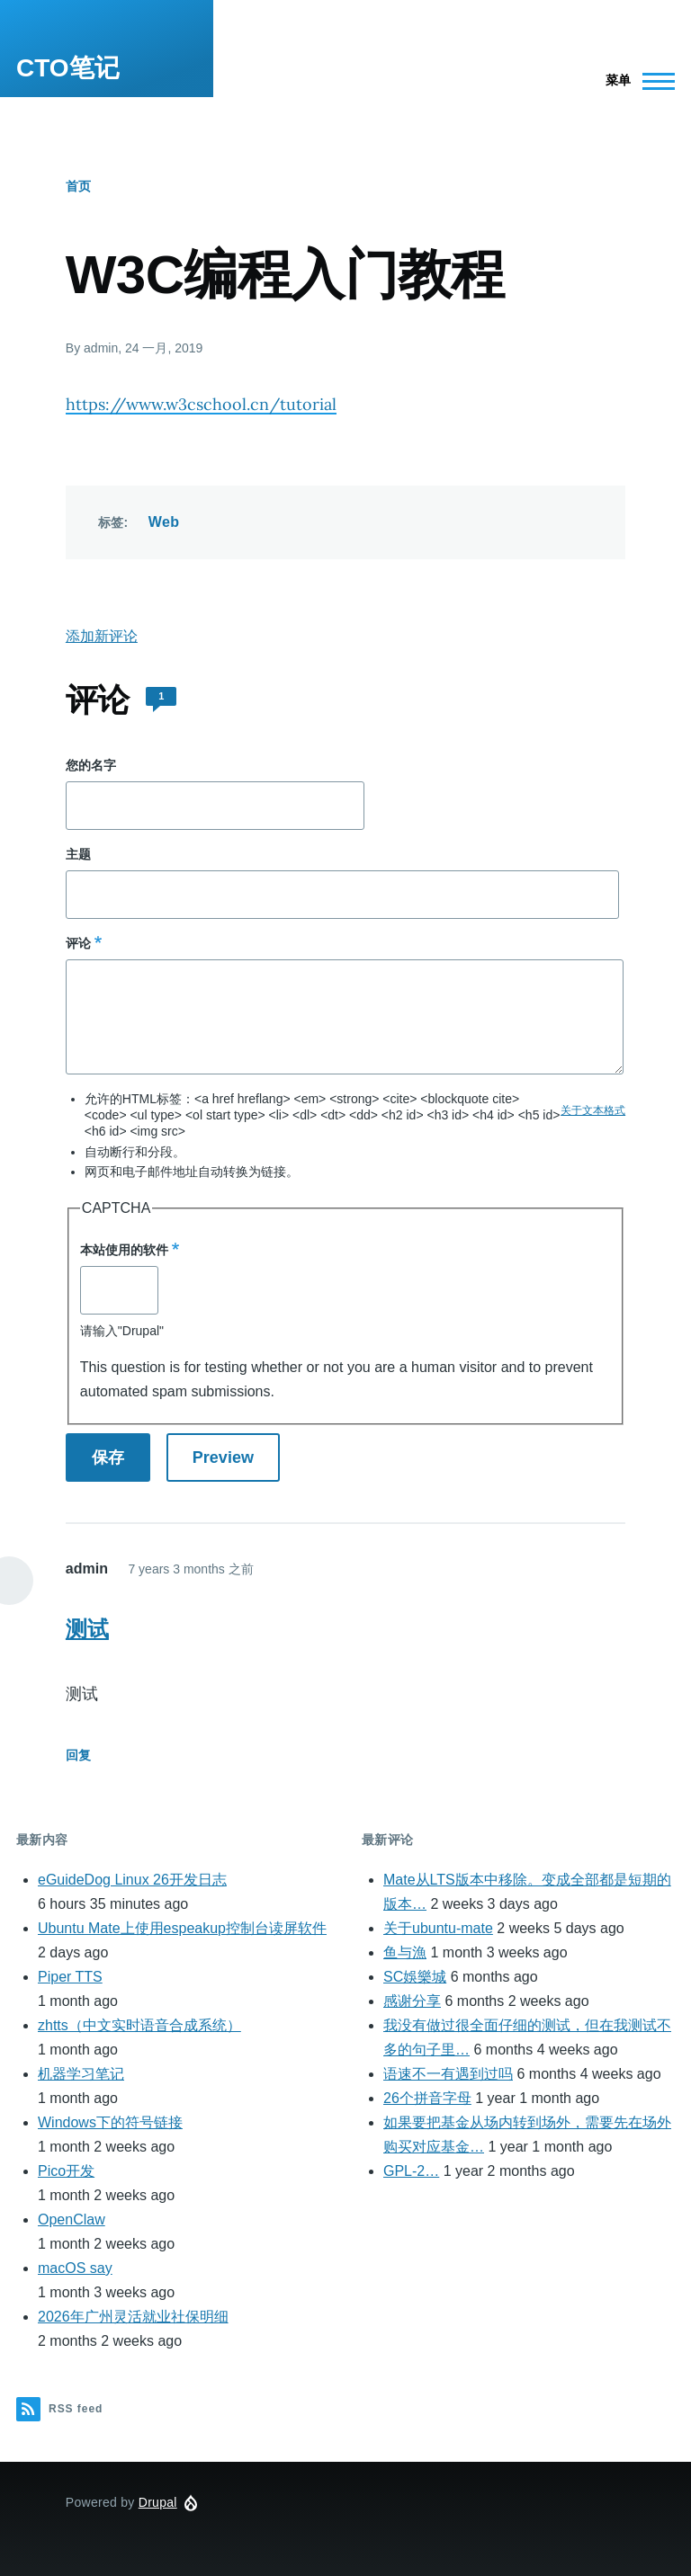 This screenshot has height=2576, width=691. I want to click on 关于文本格式, so click(593, 1110).